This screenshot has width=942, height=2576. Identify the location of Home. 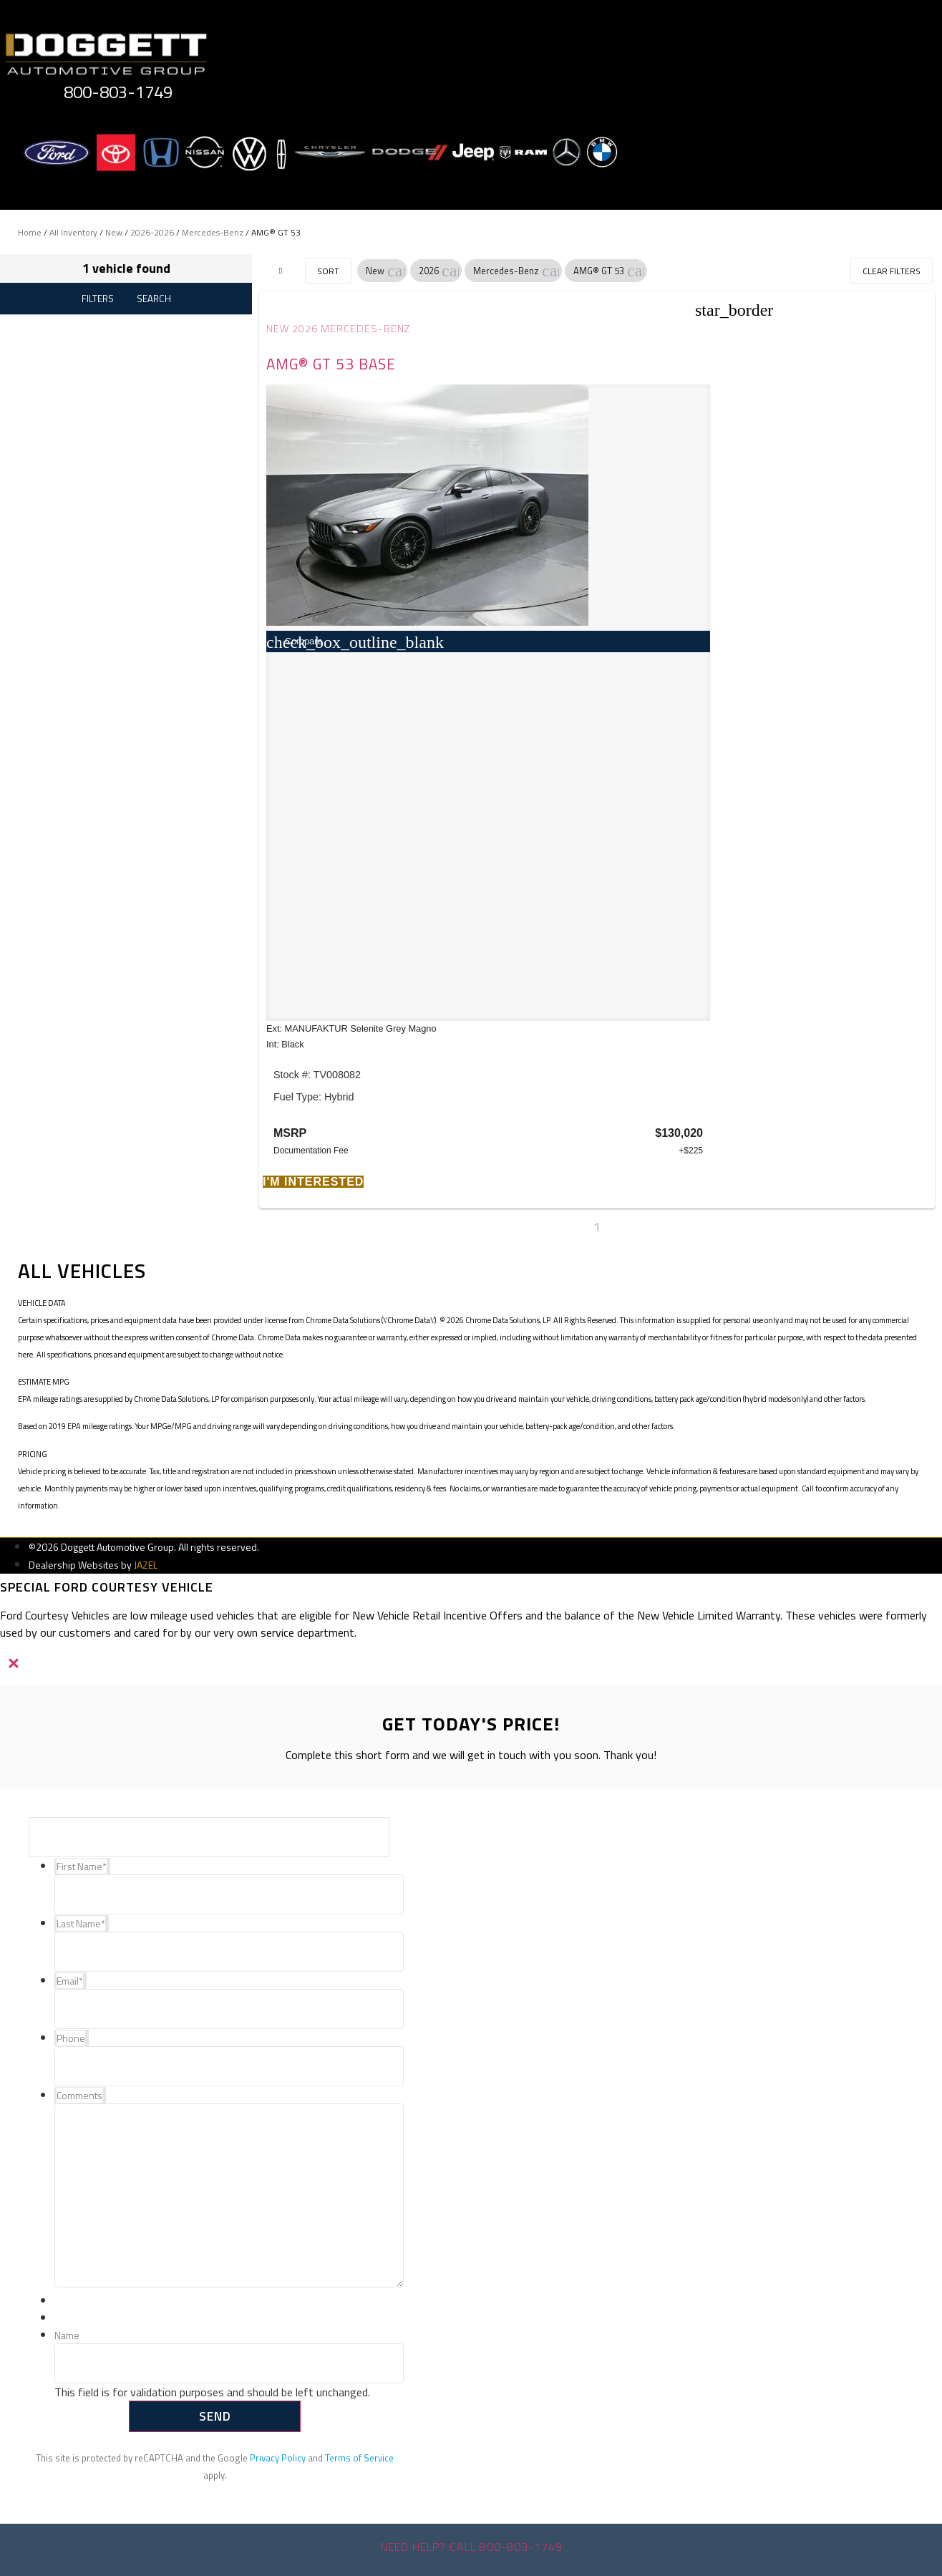
(30, 232).